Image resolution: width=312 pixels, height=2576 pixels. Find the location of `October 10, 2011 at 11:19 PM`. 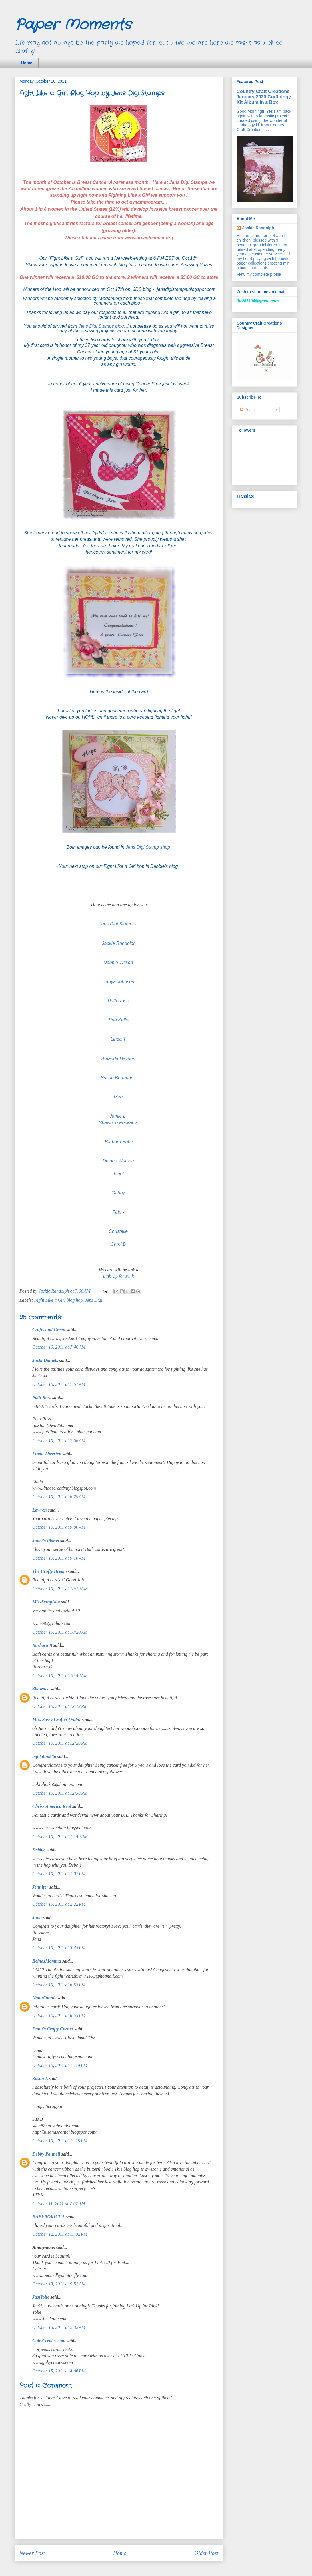

October 10, 2011 at 11:19 PM is located at coordinates (59, 2140).